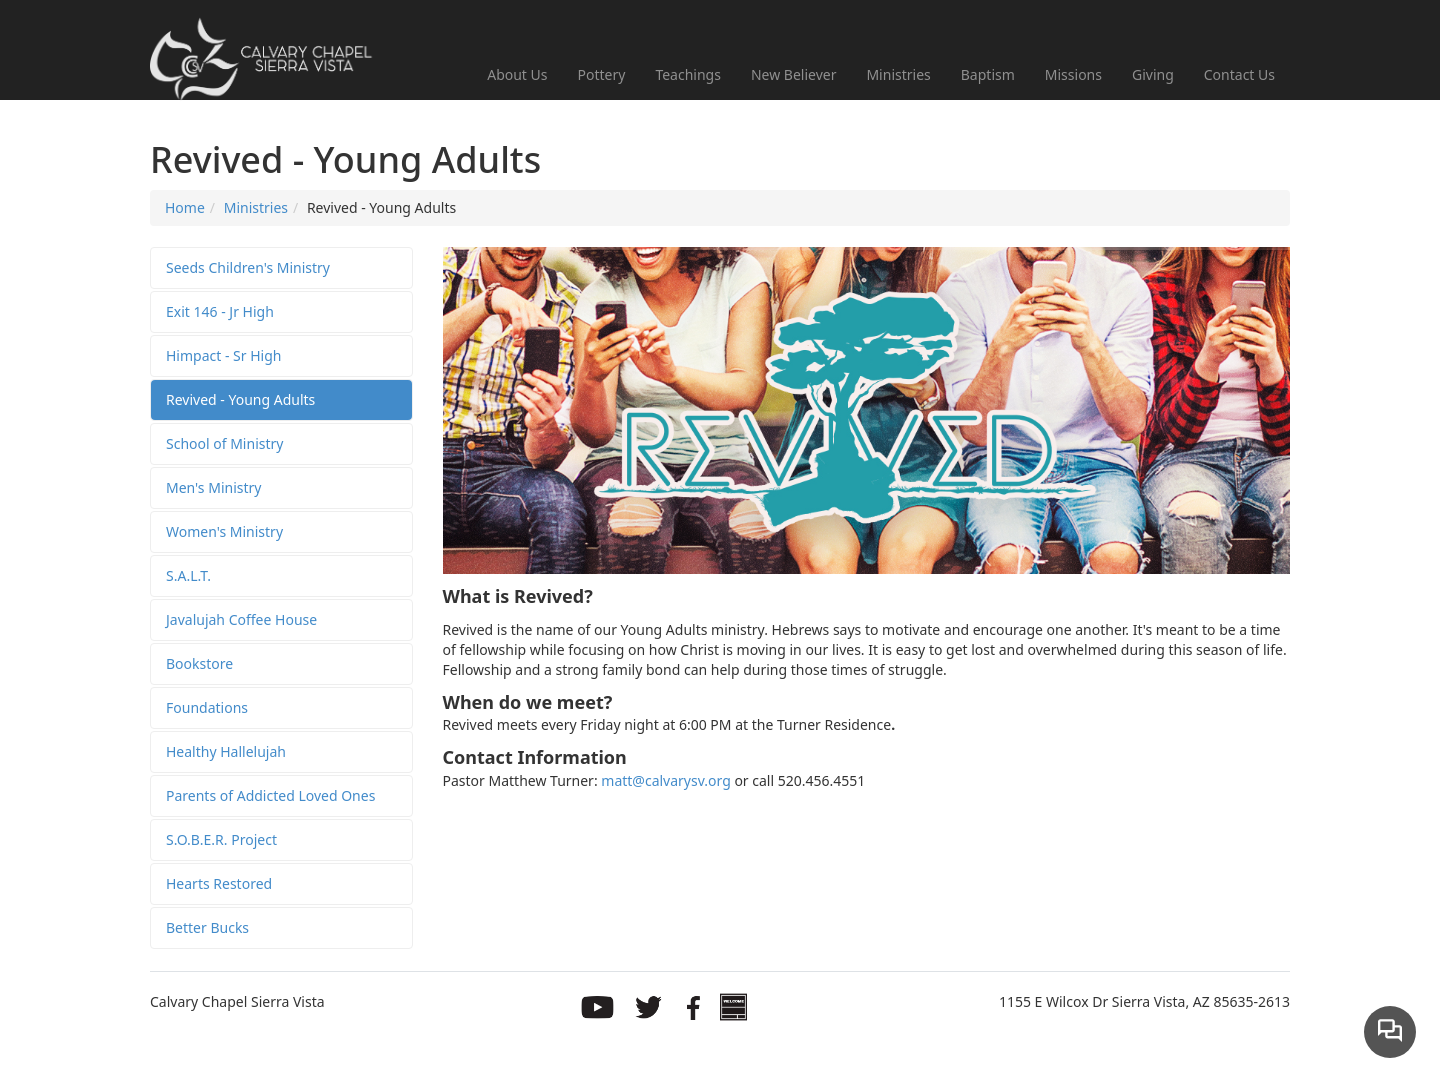  I want to click on Missions, so click(1073, 74).